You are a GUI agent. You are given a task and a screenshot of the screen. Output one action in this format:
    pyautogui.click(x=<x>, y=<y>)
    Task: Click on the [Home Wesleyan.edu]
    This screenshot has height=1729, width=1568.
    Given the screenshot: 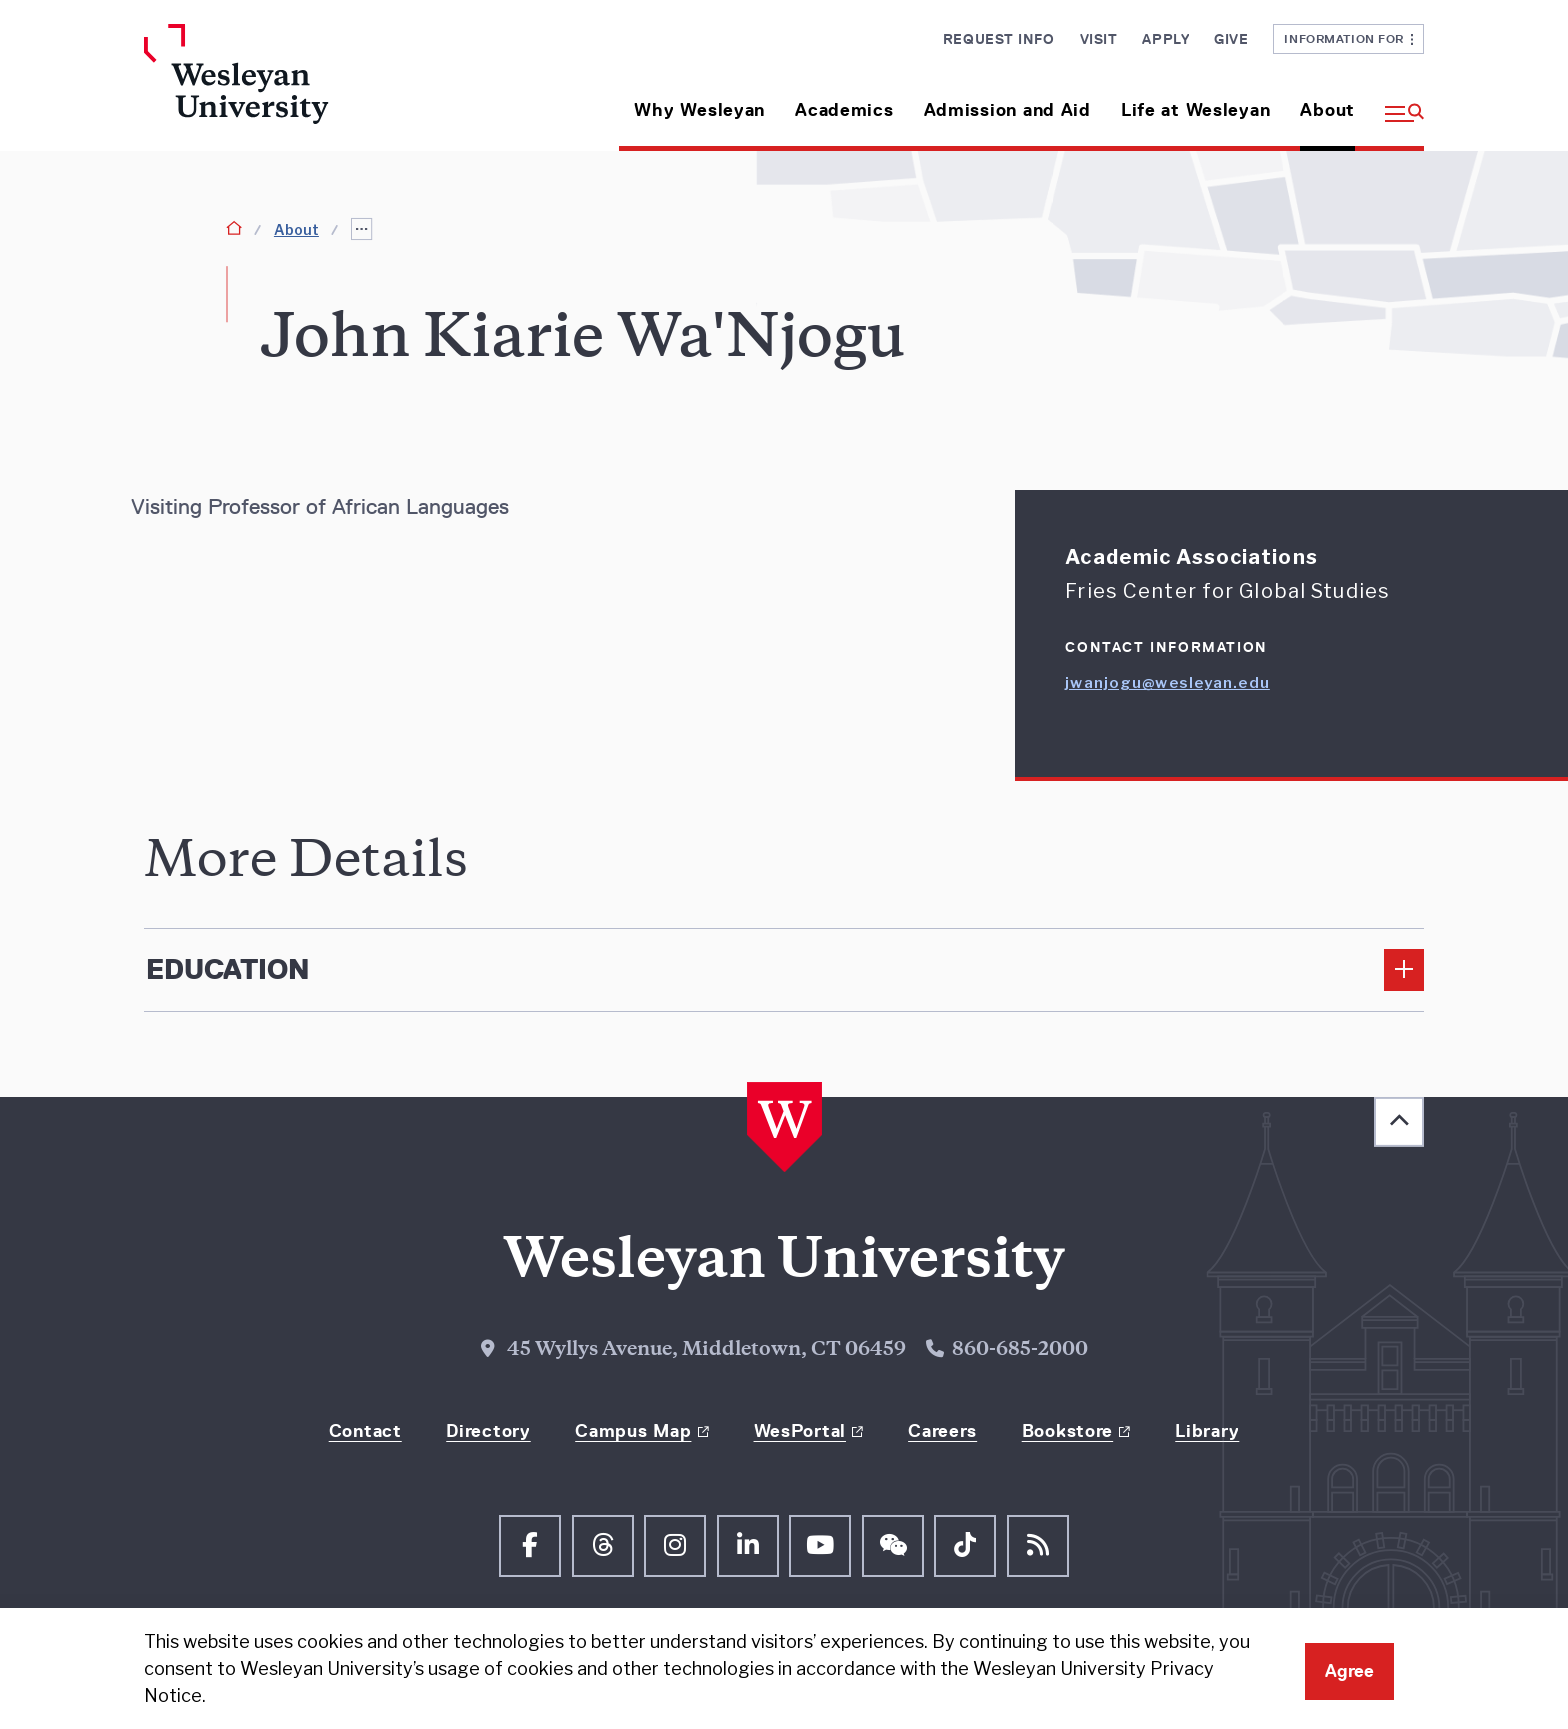 What is the action you would take?
    pyautogui.click(x=294, y=87)
    